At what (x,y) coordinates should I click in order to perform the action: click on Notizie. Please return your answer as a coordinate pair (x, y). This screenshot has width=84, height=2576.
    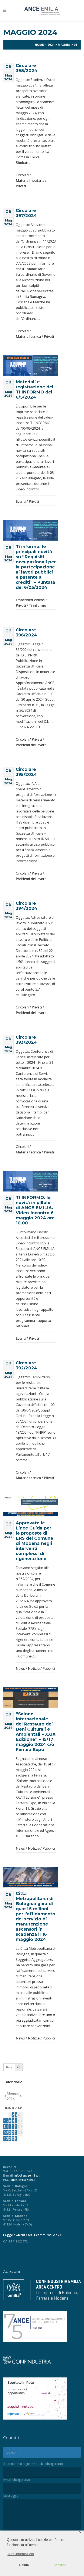
    Looking at the image, I should click on (34, 1668).